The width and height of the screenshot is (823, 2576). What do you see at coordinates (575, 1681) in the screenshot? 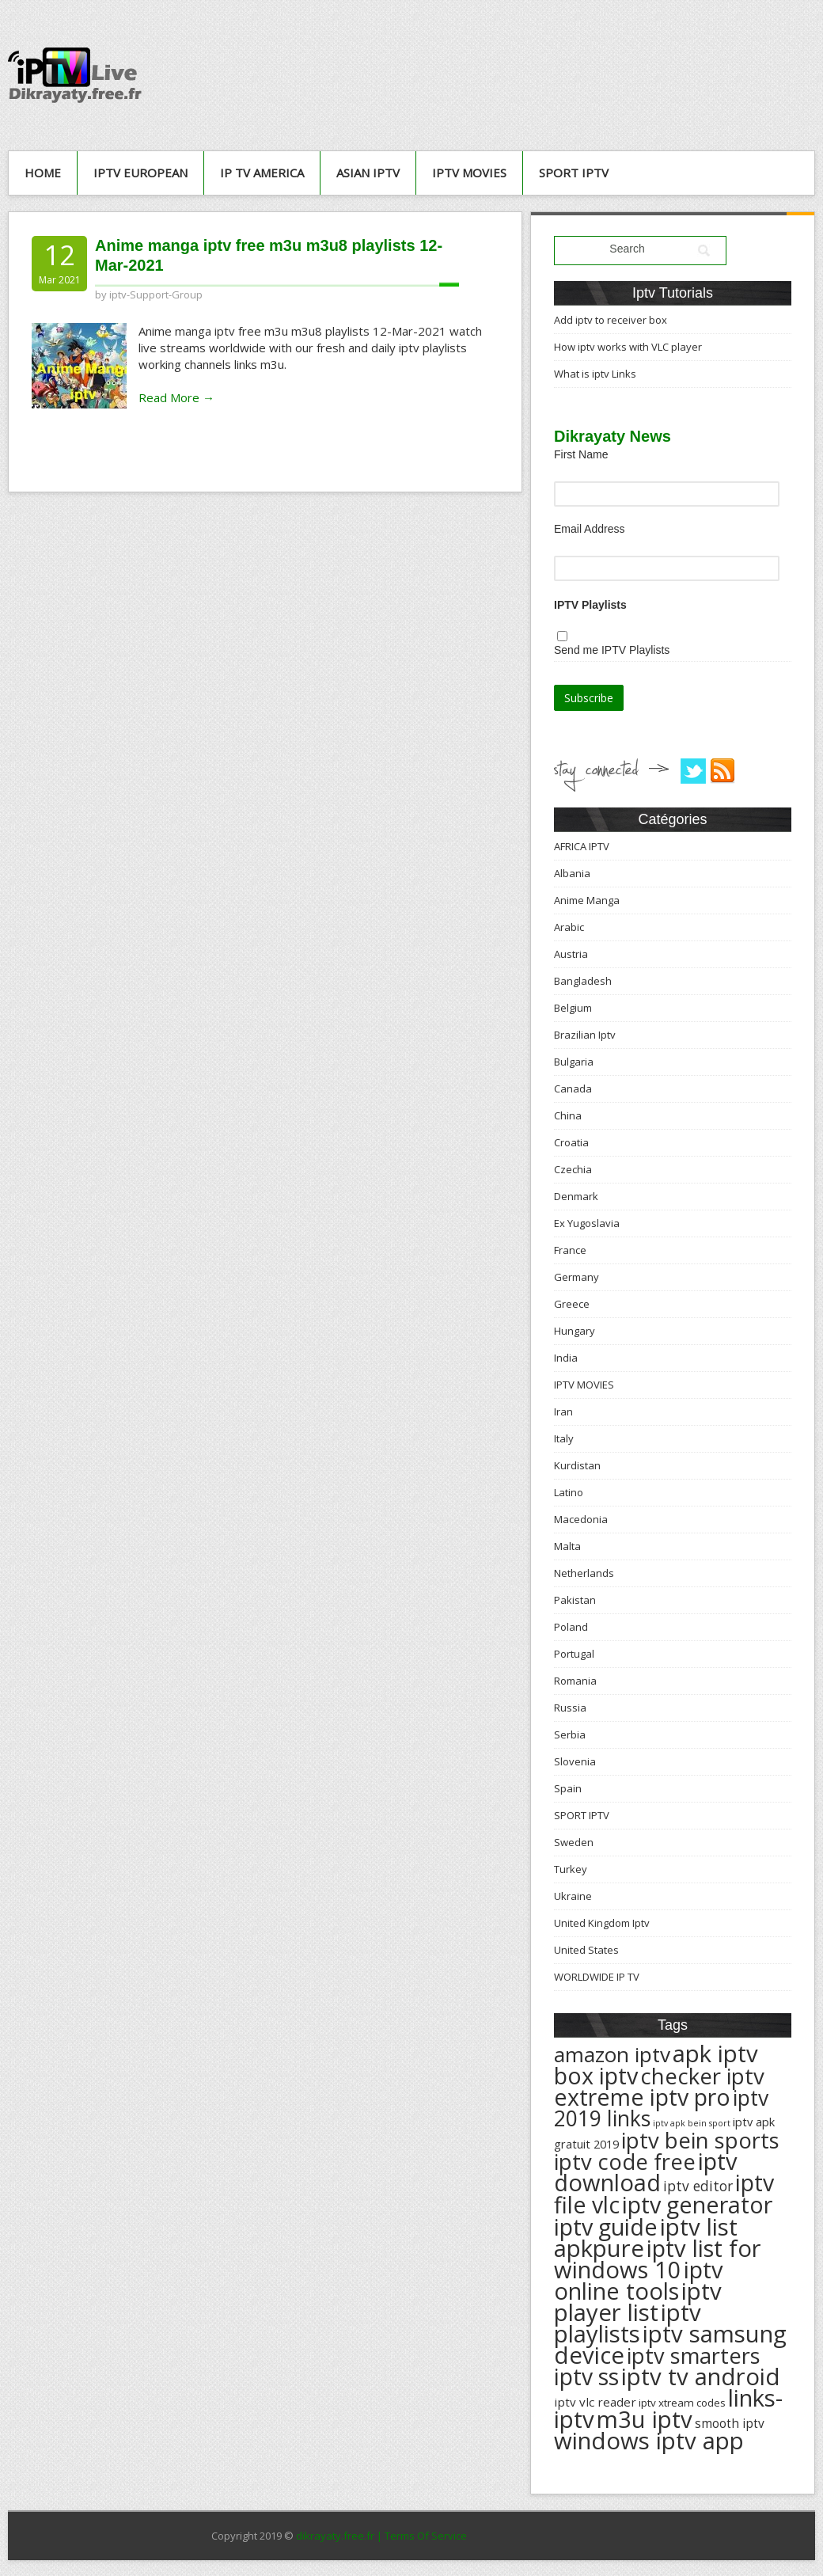
I see `Romania` at bounding box center [575, 1681].